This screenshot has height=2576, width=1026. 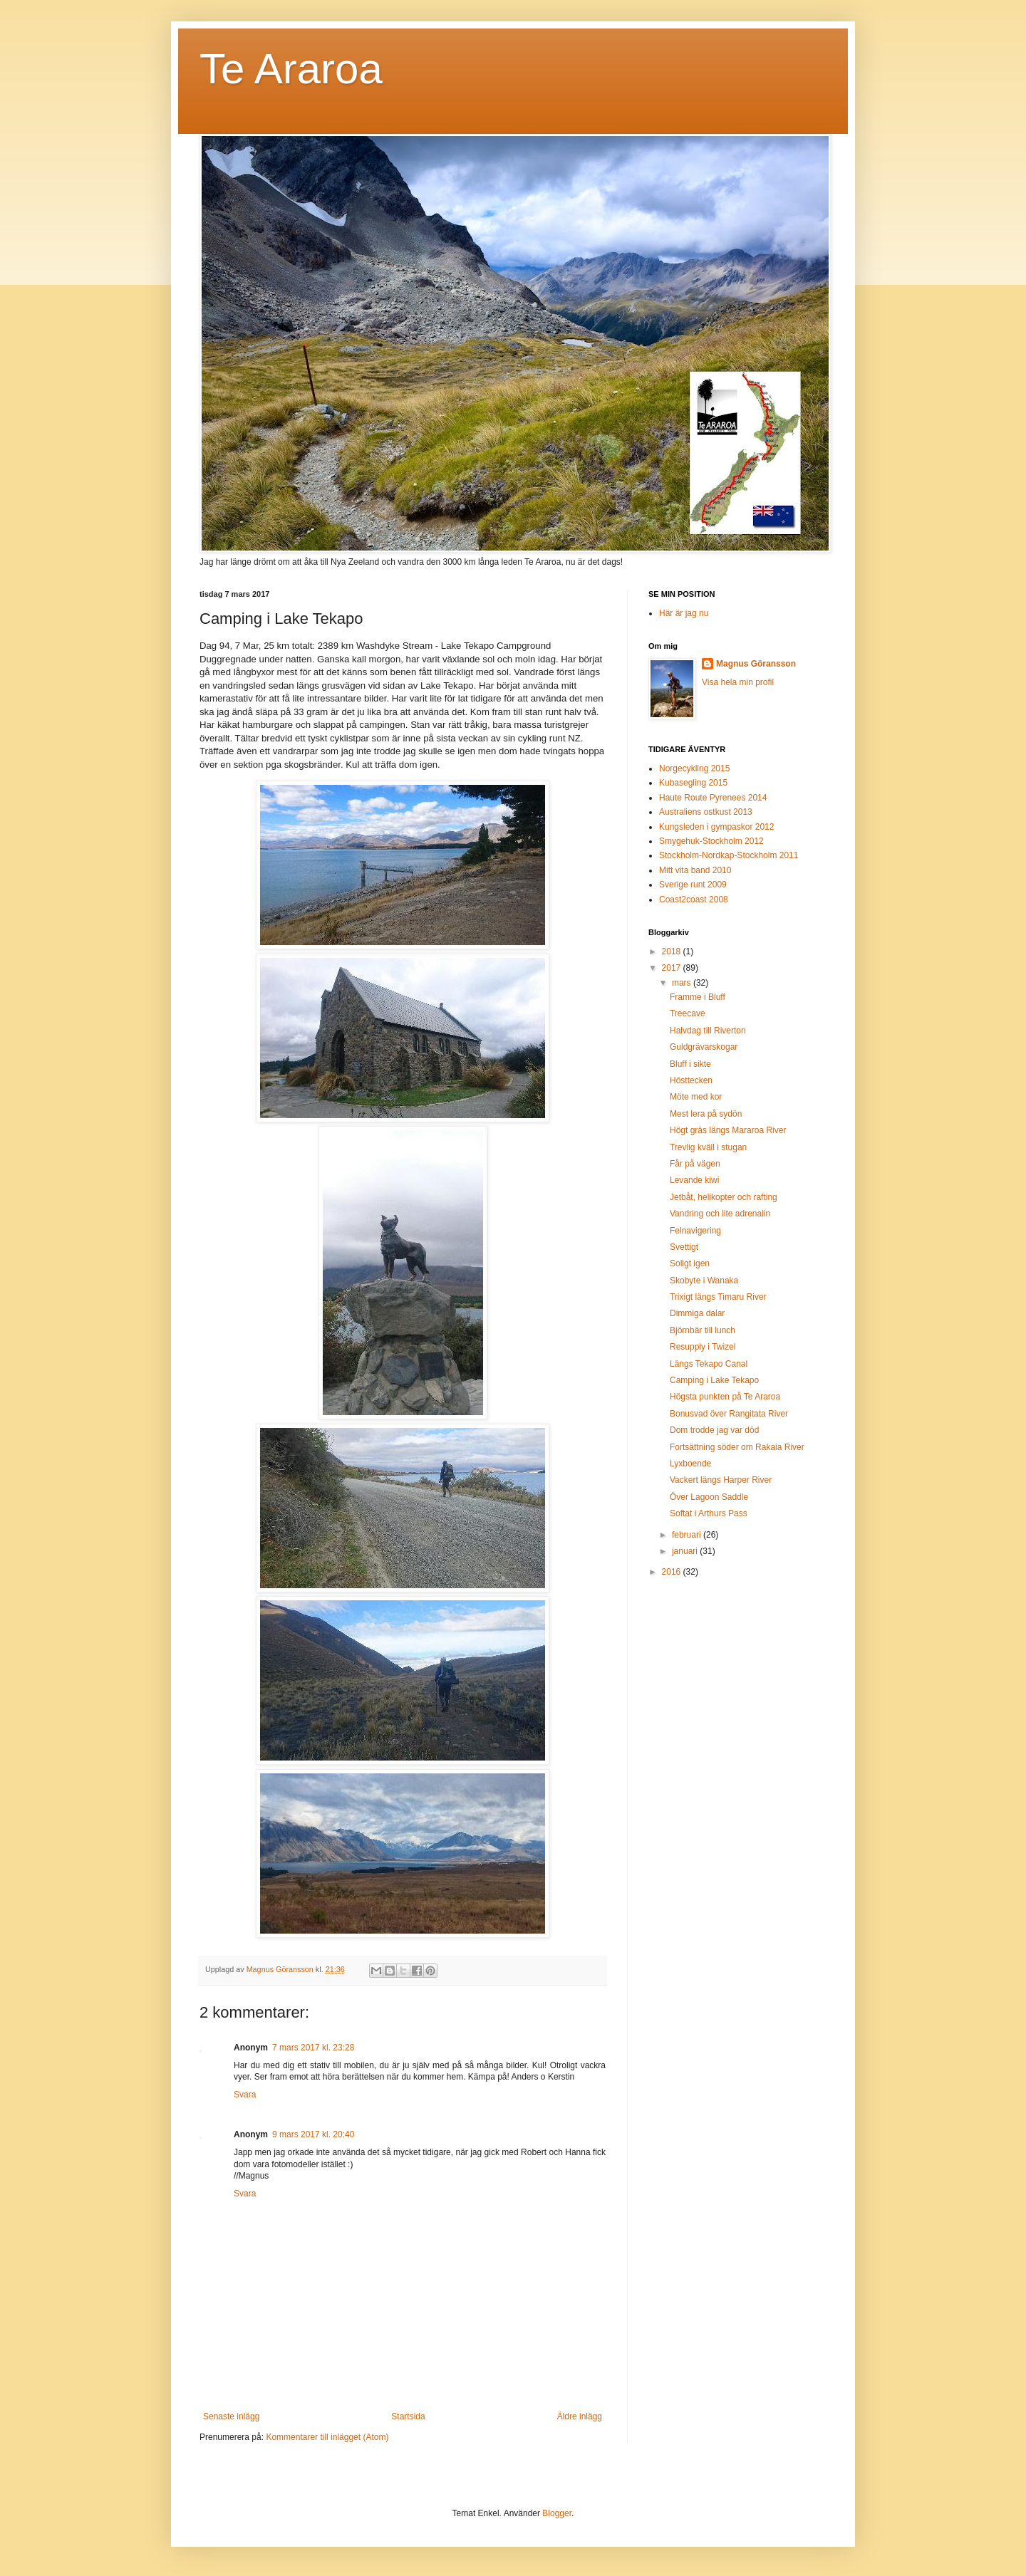 What do you see at coordinates (690, 1263) in the screenshot?
I see `Soligt igen` at bounding box center [690, 1263].